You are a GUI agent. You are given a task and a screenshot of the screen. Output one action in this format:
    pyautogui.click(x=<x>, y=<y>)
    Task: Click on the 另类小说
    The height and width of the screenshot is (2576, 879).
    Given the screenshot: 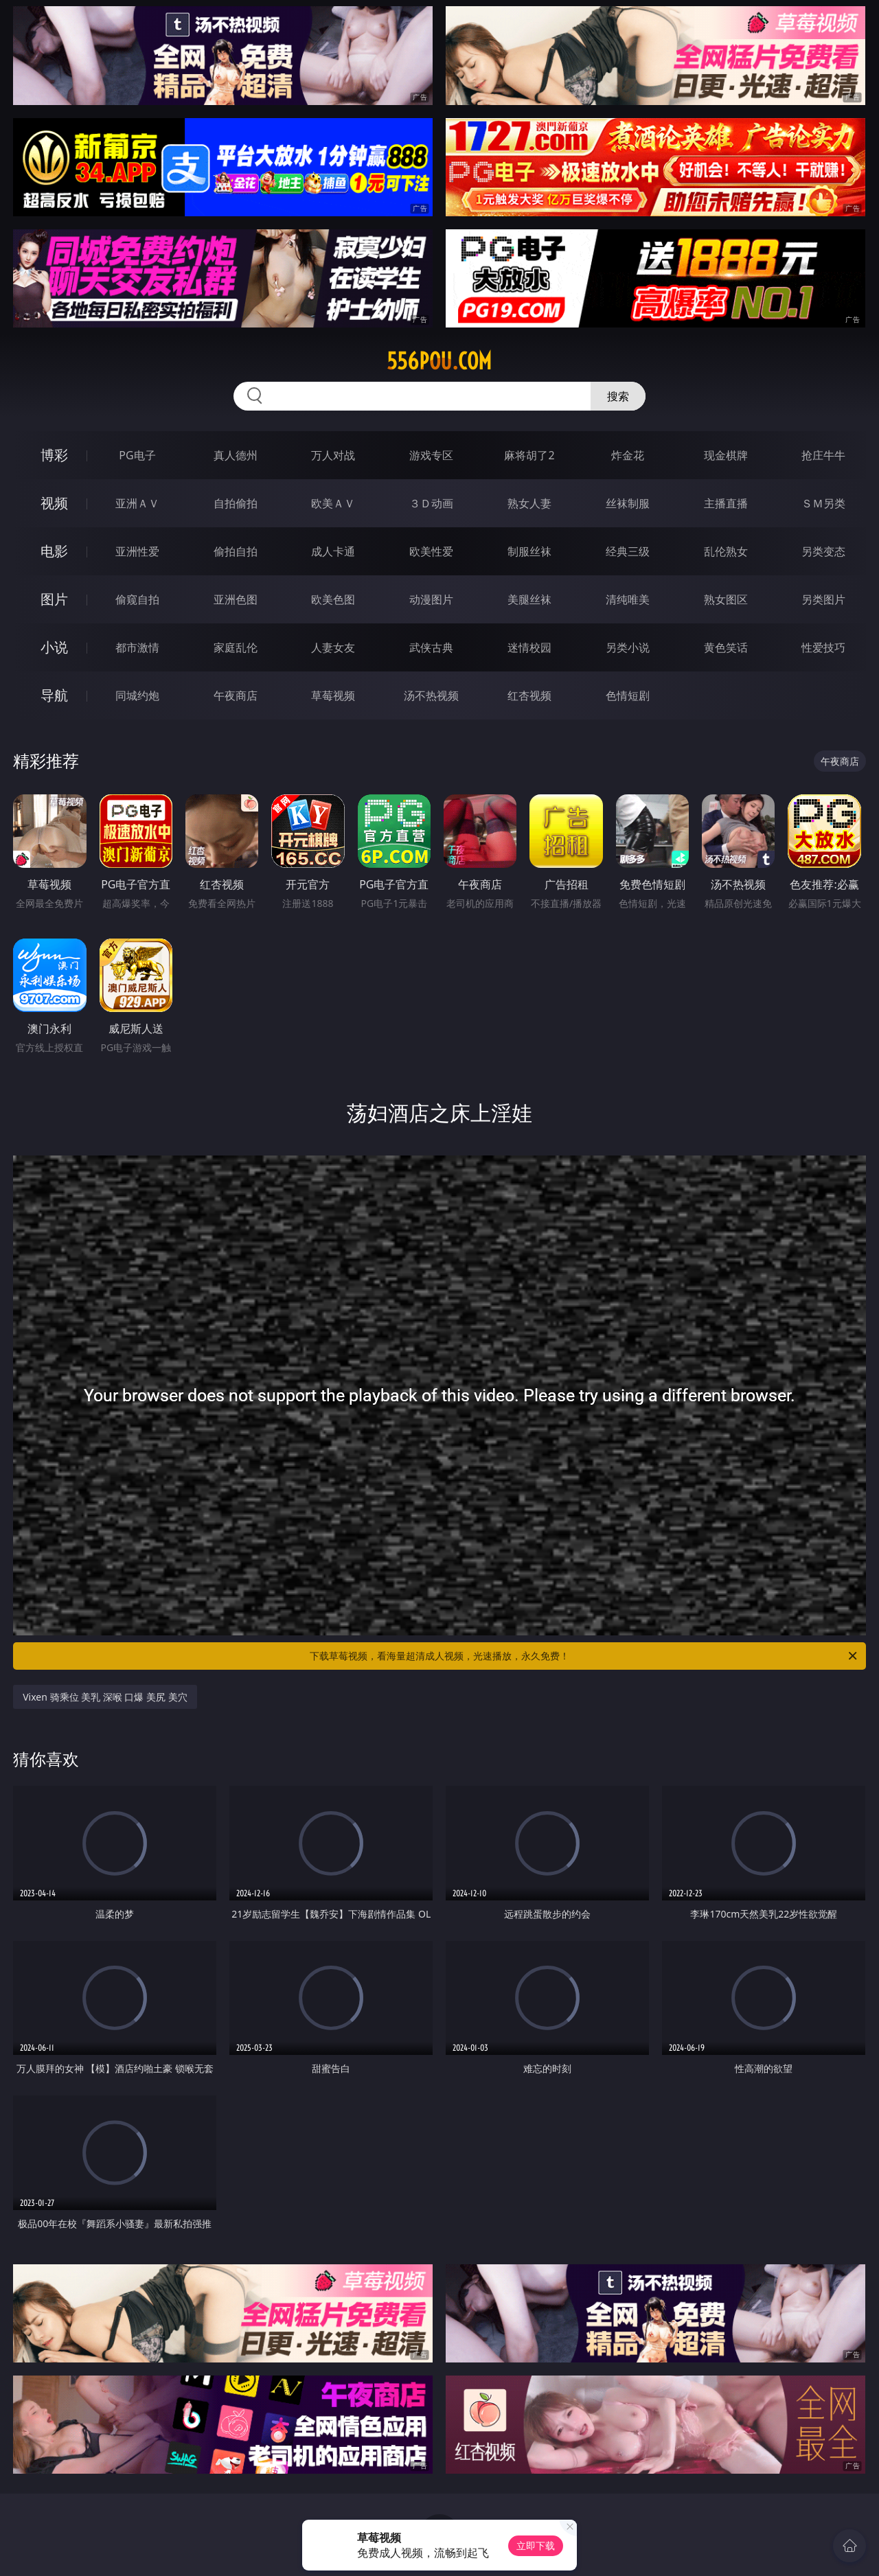 What is the action you would take?
    pyautogui.click(x=628, y=647)
    